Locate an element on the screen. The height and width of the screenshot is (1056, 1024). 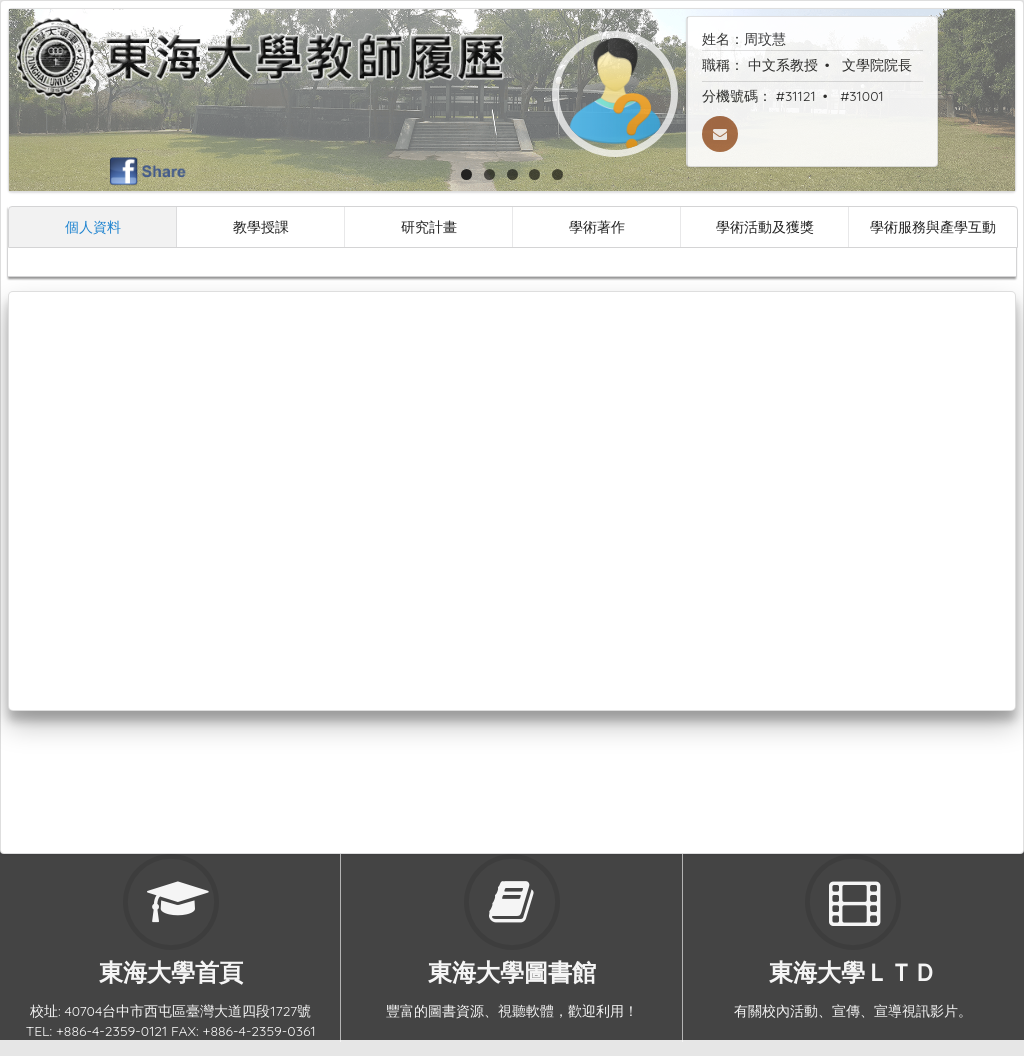
個人資料 is located at coordinates (93, 226).